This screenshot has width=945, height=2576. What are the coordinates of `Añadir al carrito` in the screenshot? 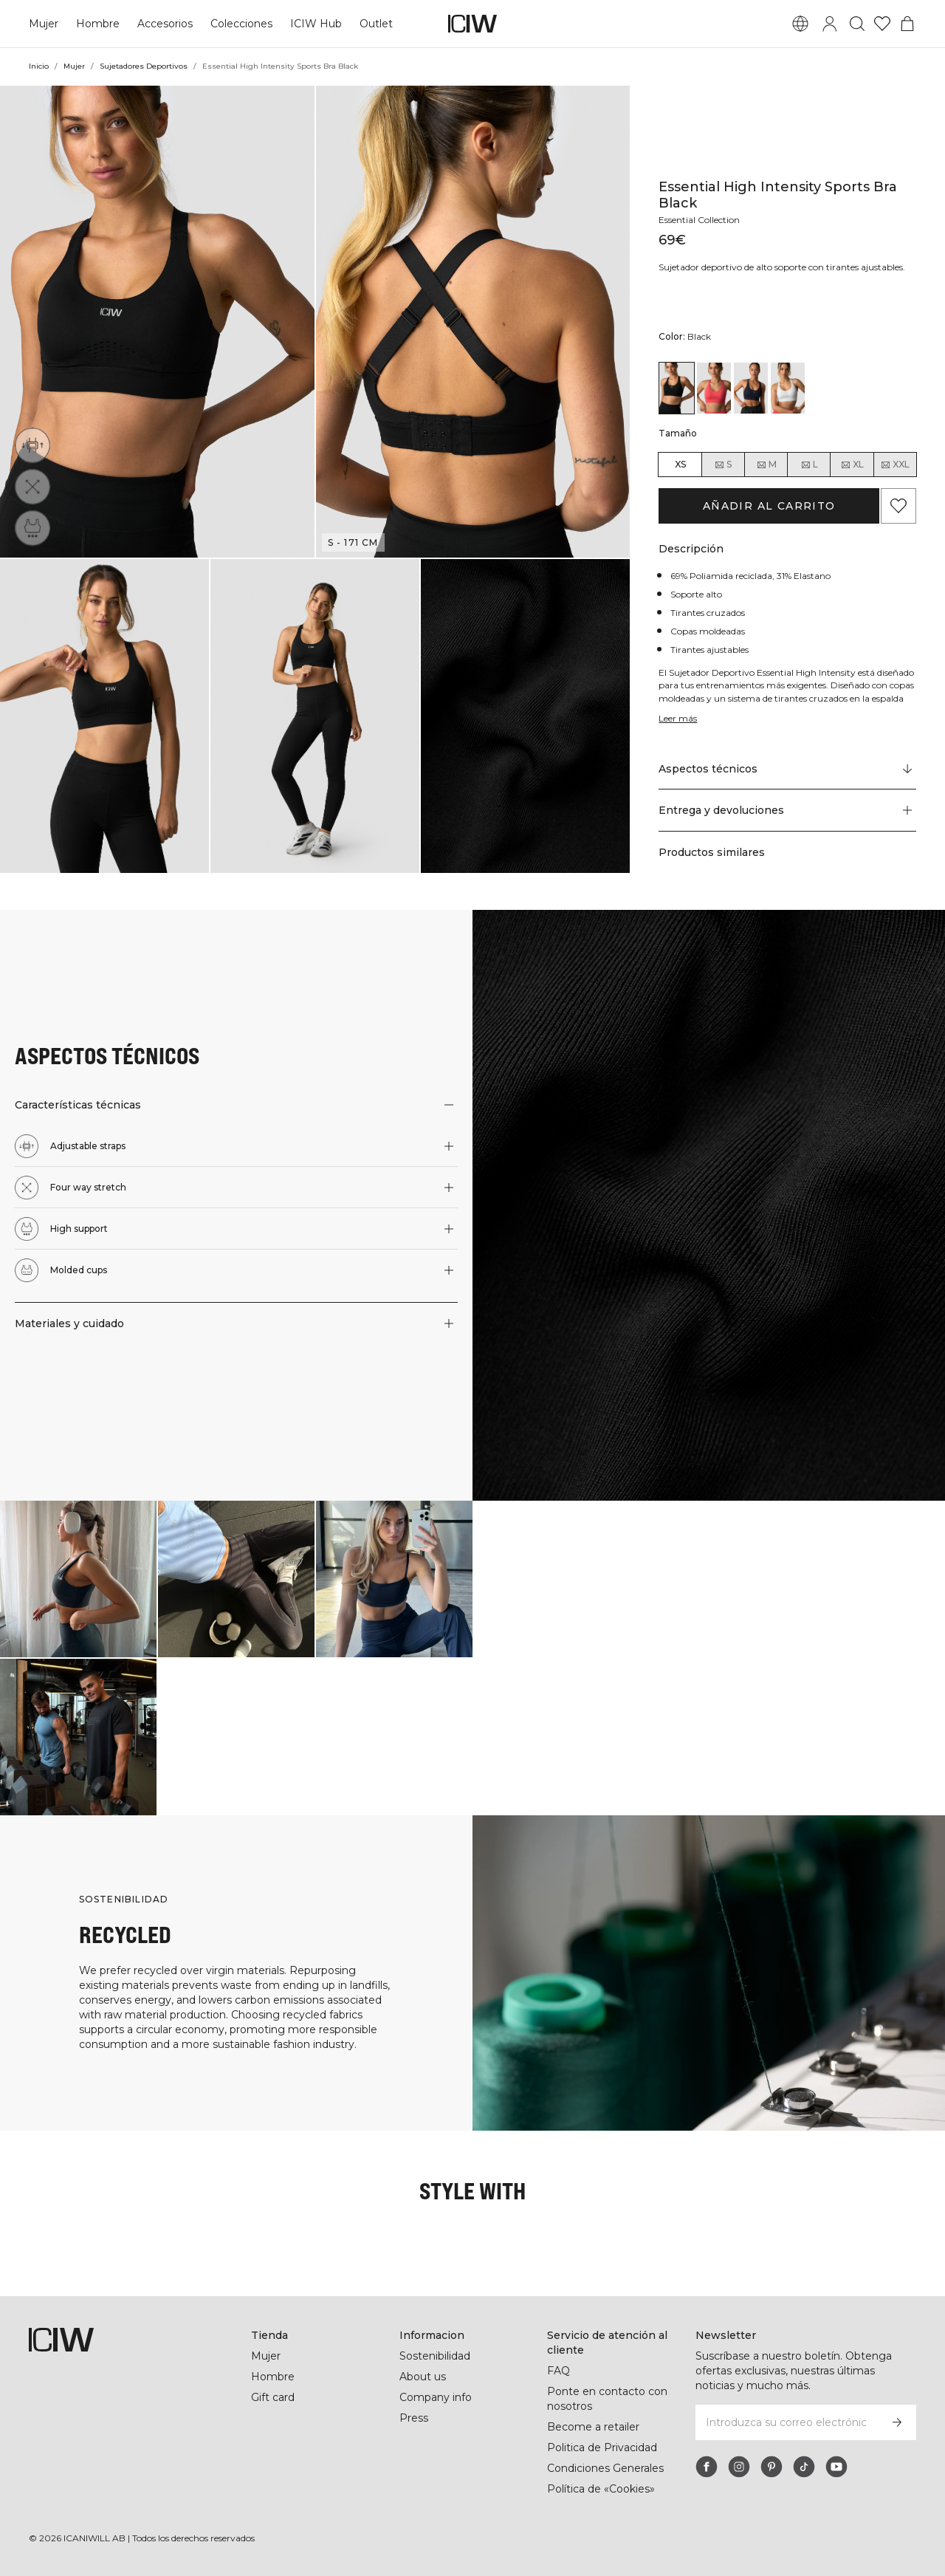 It's located at (769, 506).